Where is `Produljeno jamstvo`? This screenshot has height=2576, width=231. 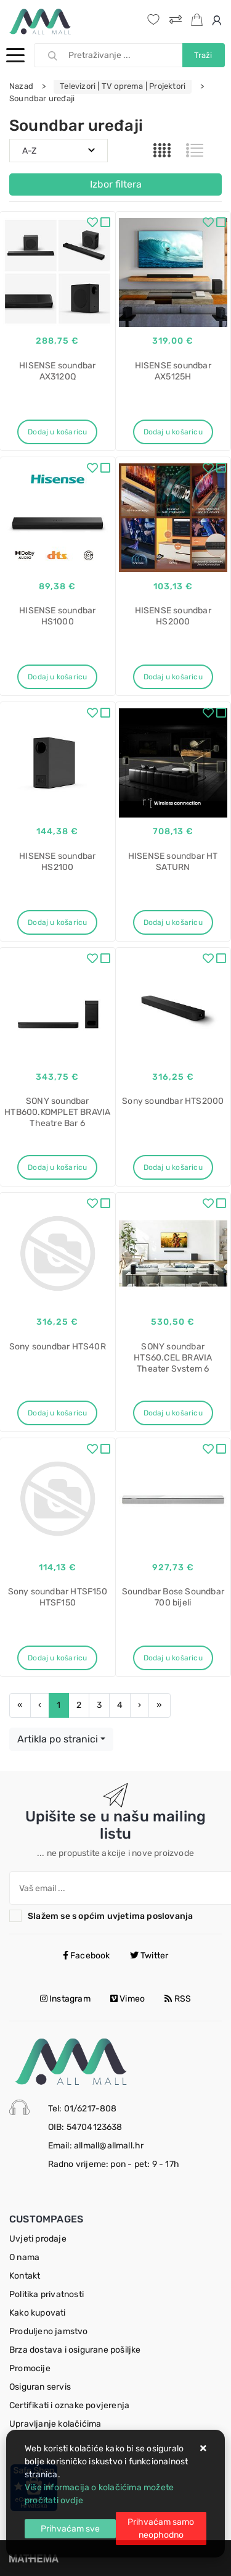
Produljeno jamstvo is located at coordinates (48, 2331).